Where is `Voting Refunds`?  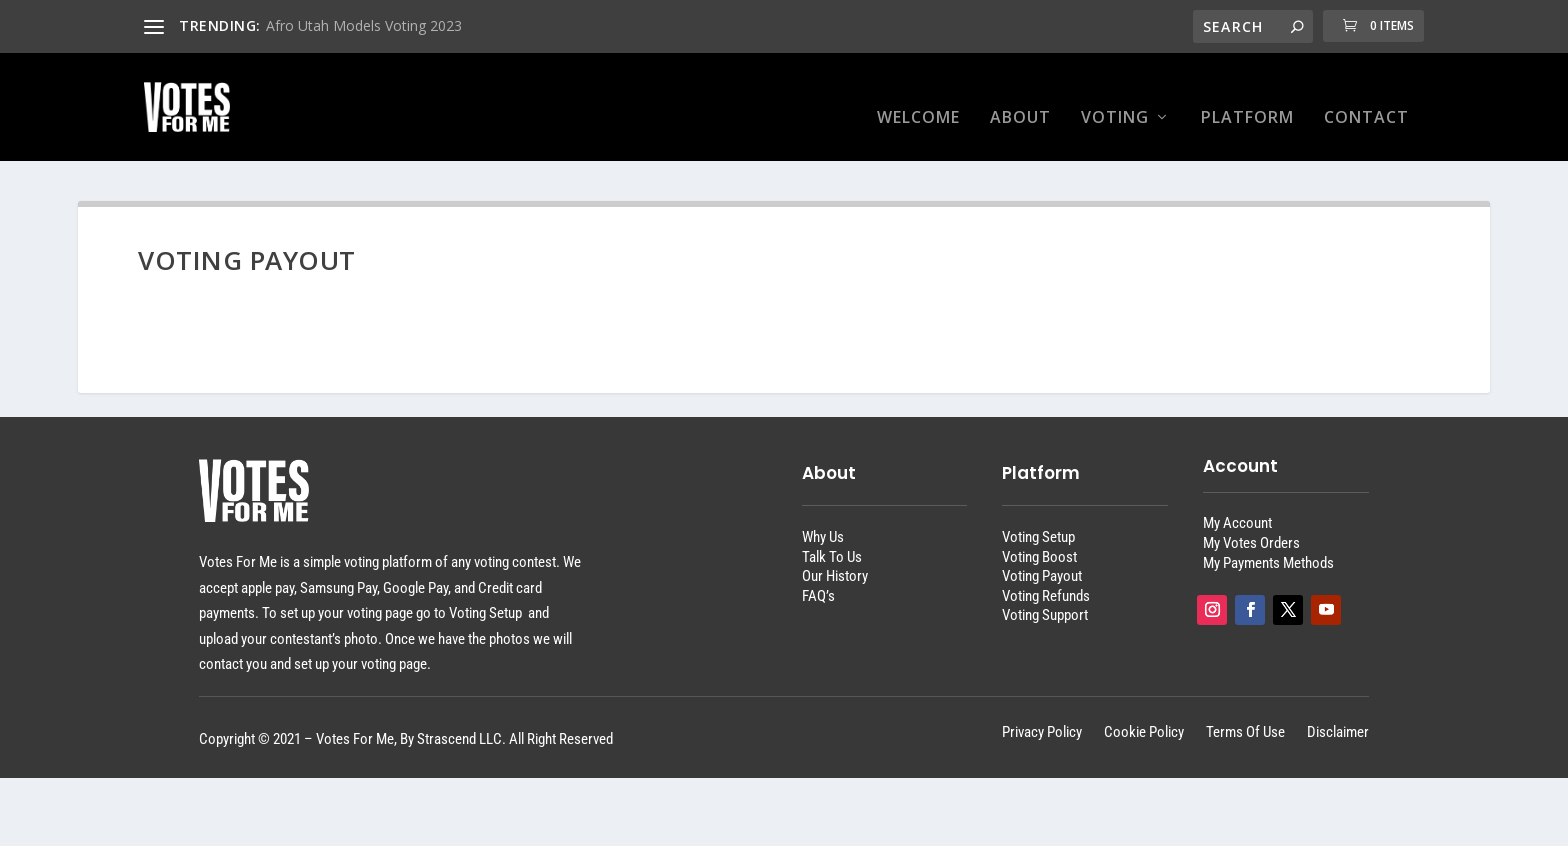 Voting Refunds is located at coordinates (1046, 577).